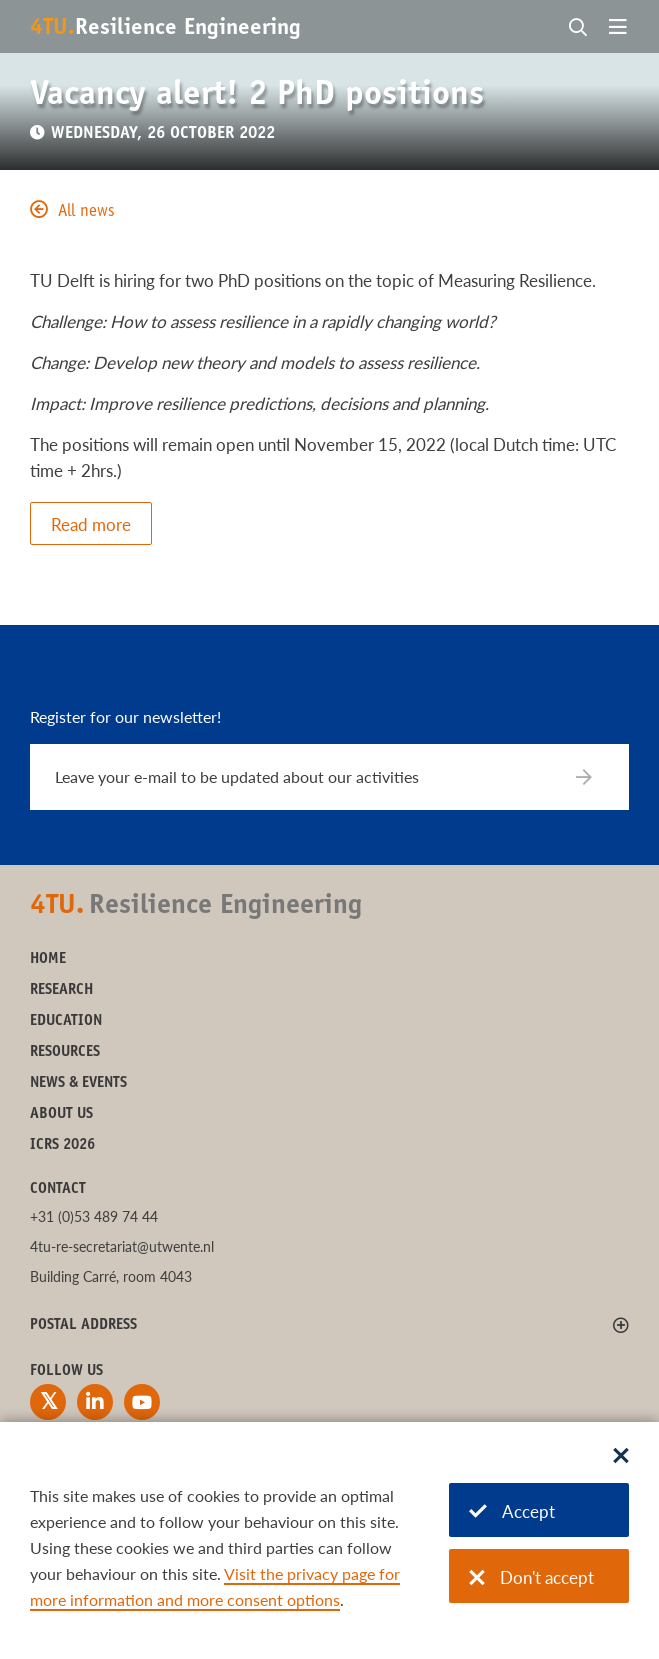 This screenshot has height=1659, width=659. I want to click on [Open menu], so click(618, 28).